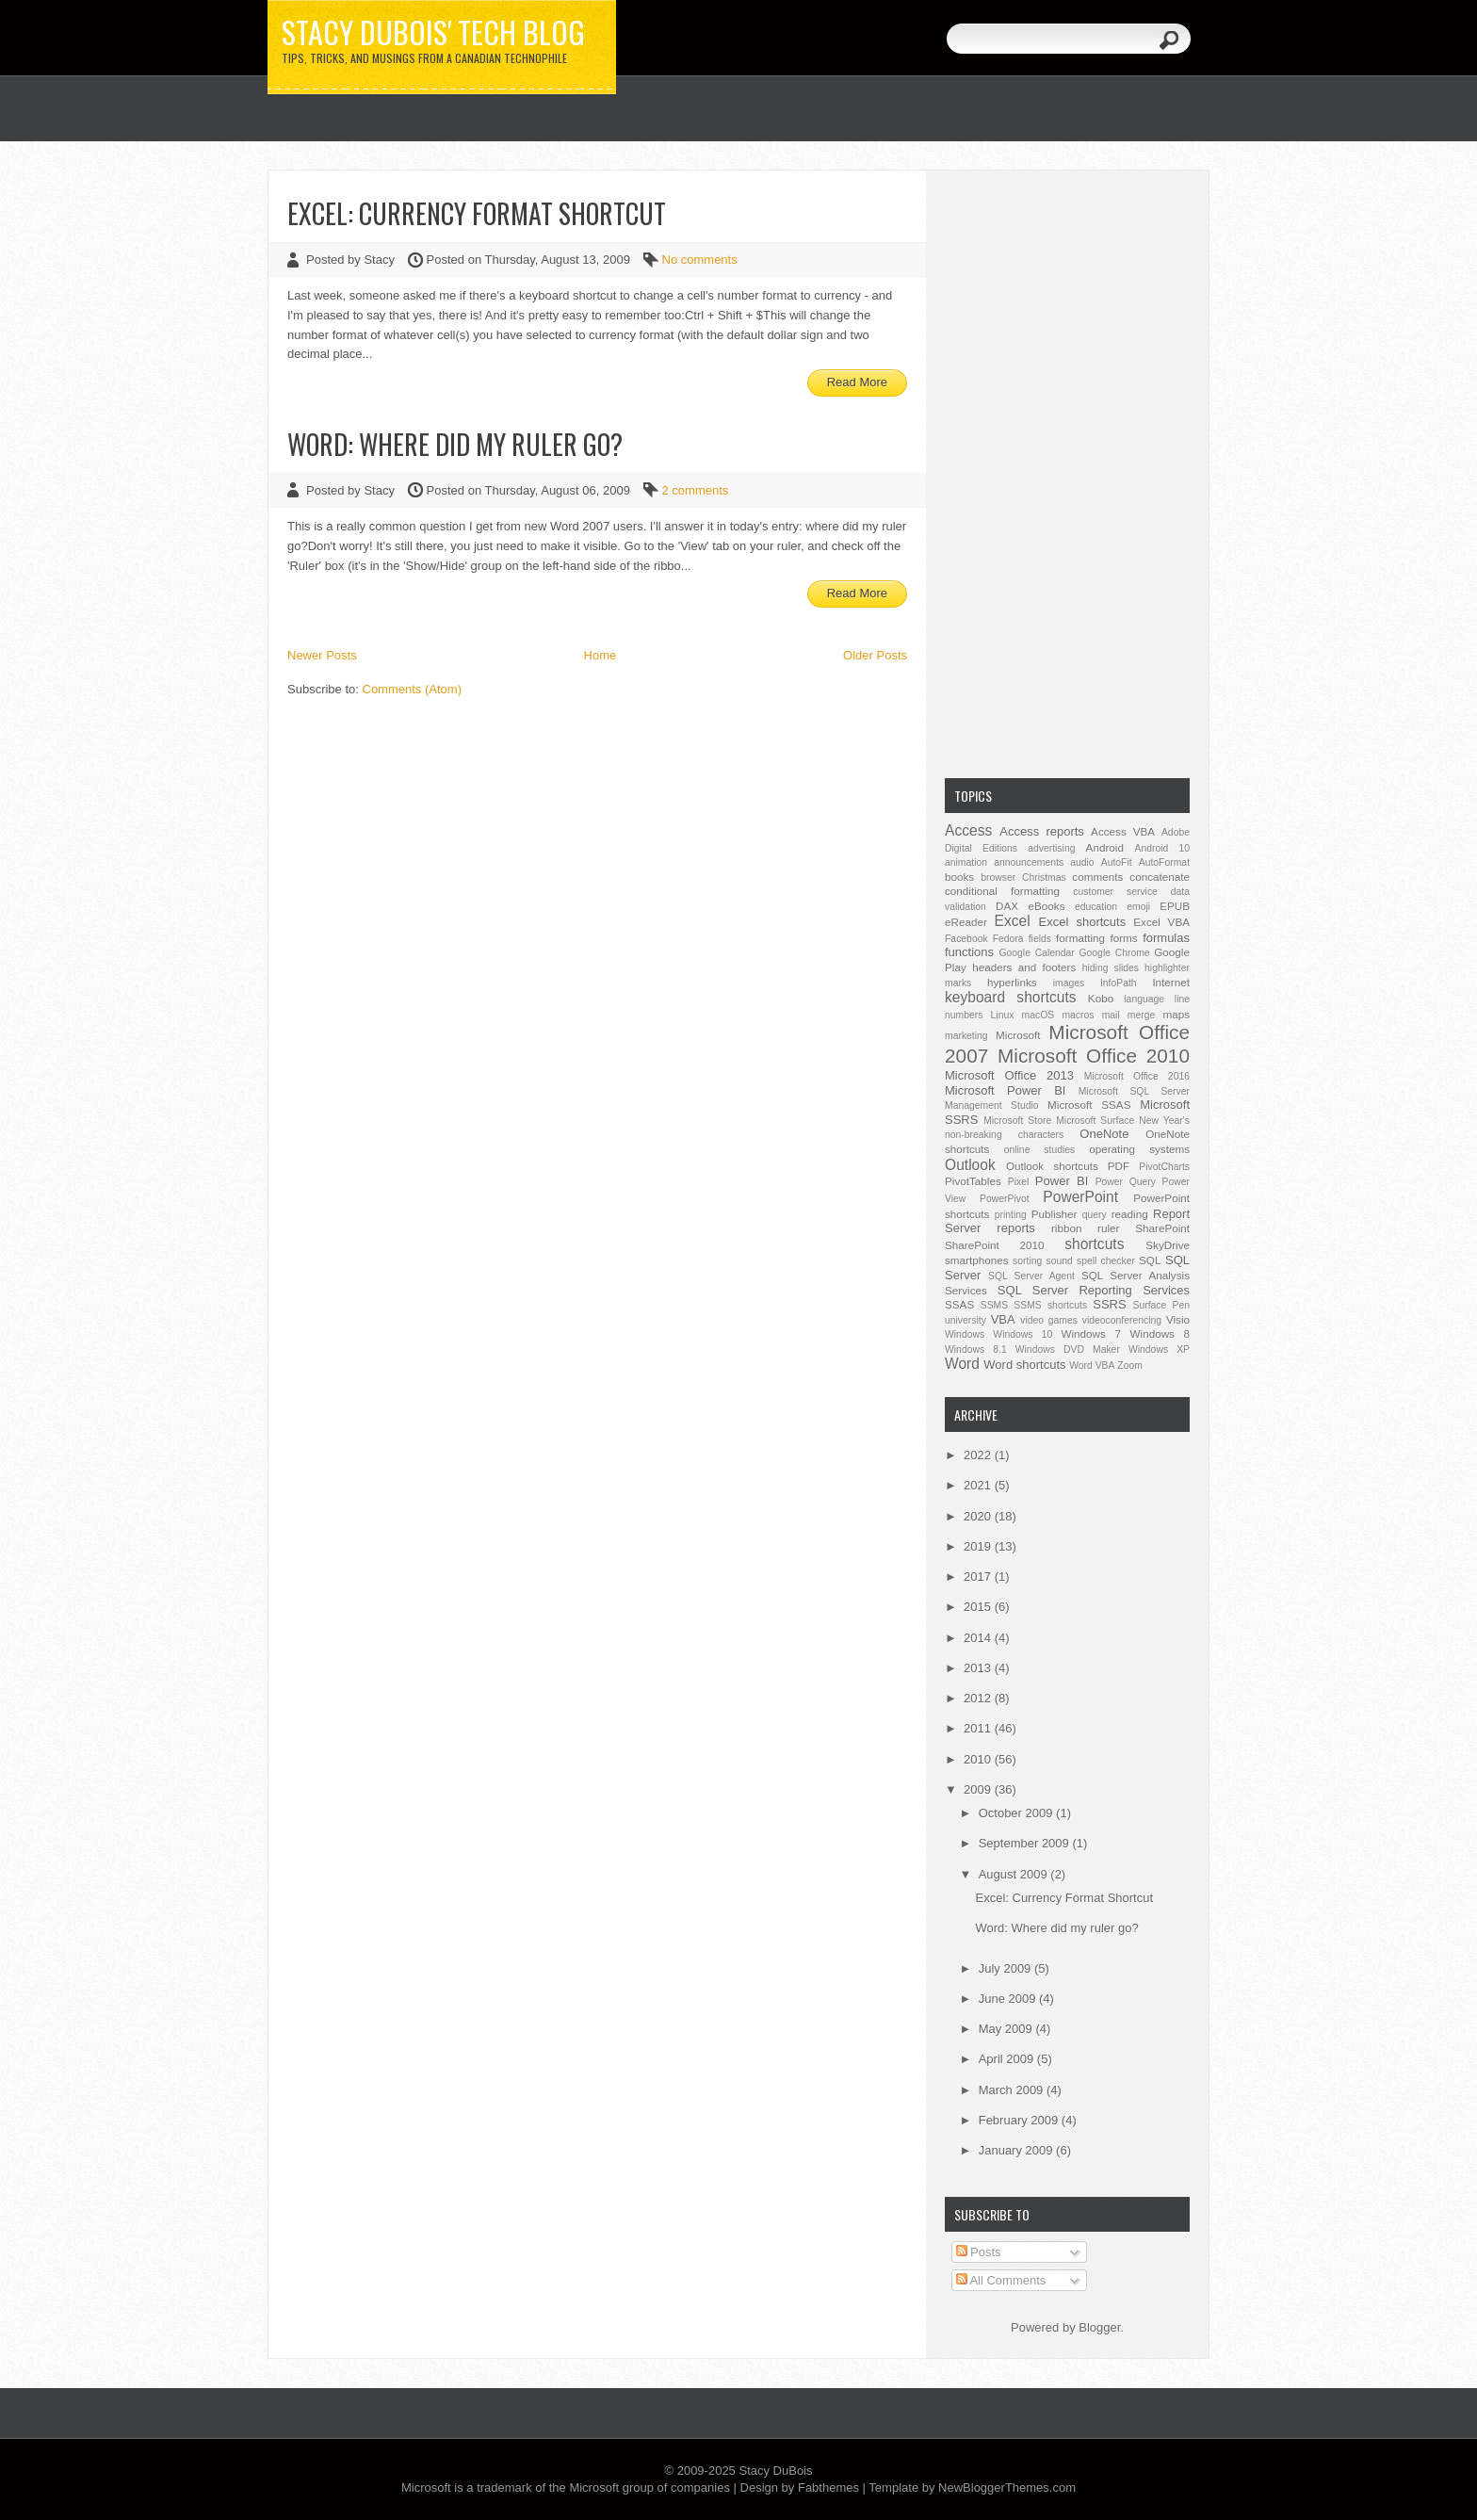 The width and height of the screenshot is (1477, 2520). What do you see at coordinates (979, 1546) in the screenshot?
I see `2019` at bounding box center [979, 1546].